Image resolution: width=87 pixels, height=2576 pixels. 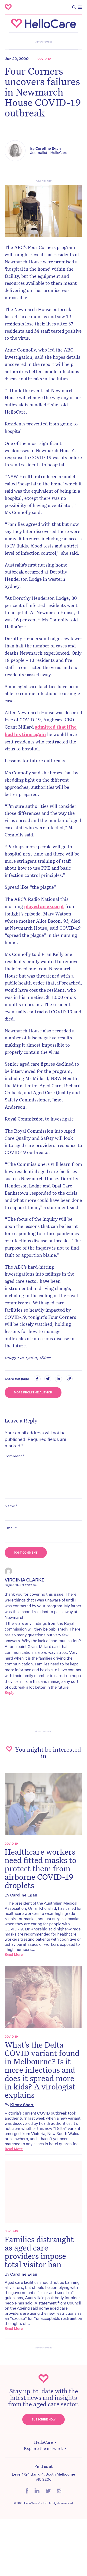 I want to click on Email, so click(x=11, y=1527).